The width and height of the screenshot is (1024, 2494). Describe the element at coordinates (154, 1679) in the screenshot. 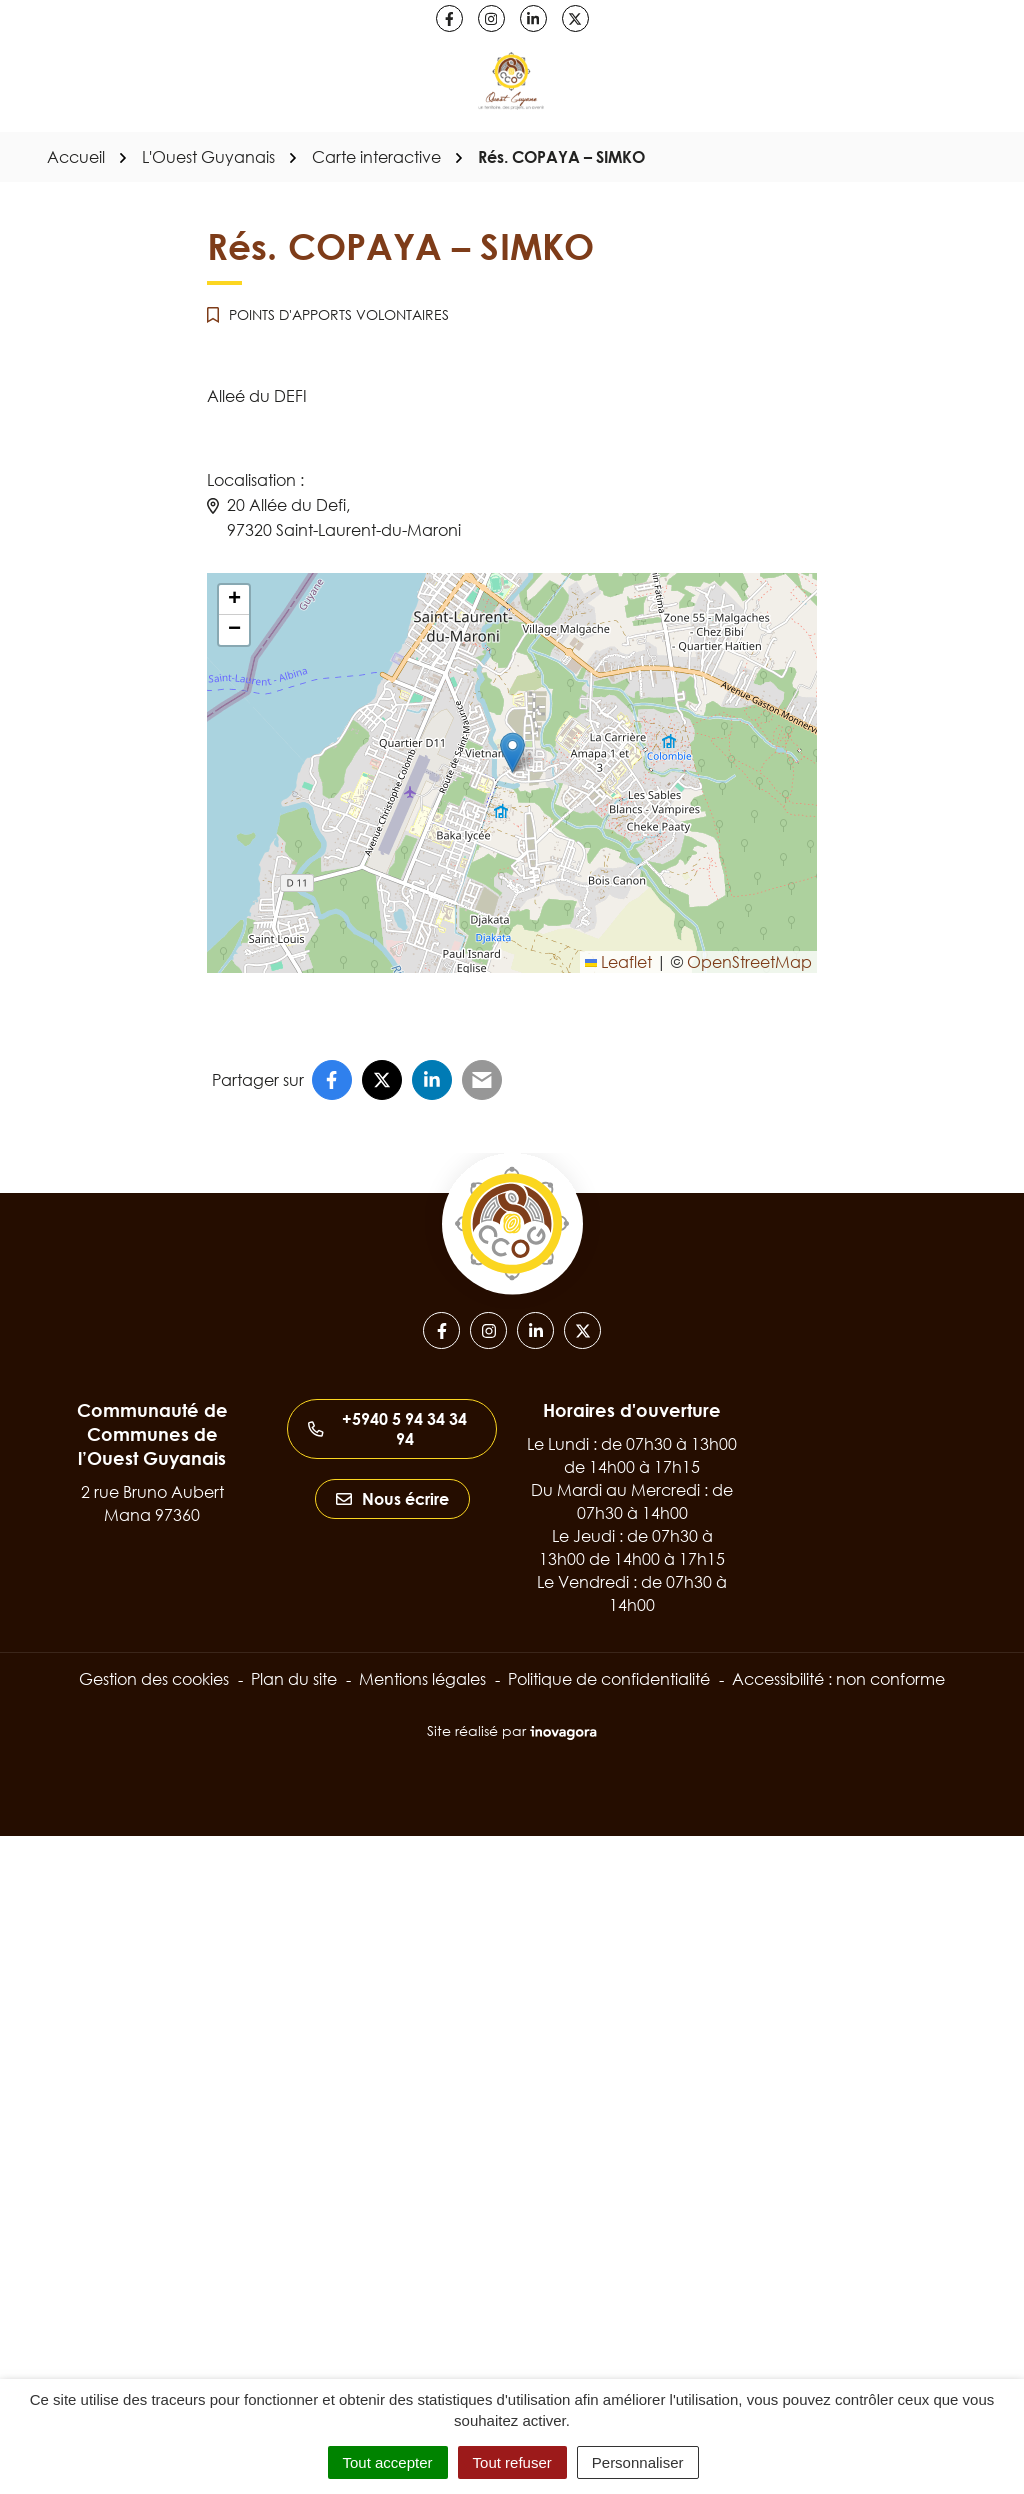

I see `Gestion des cookies [button]` at that location.